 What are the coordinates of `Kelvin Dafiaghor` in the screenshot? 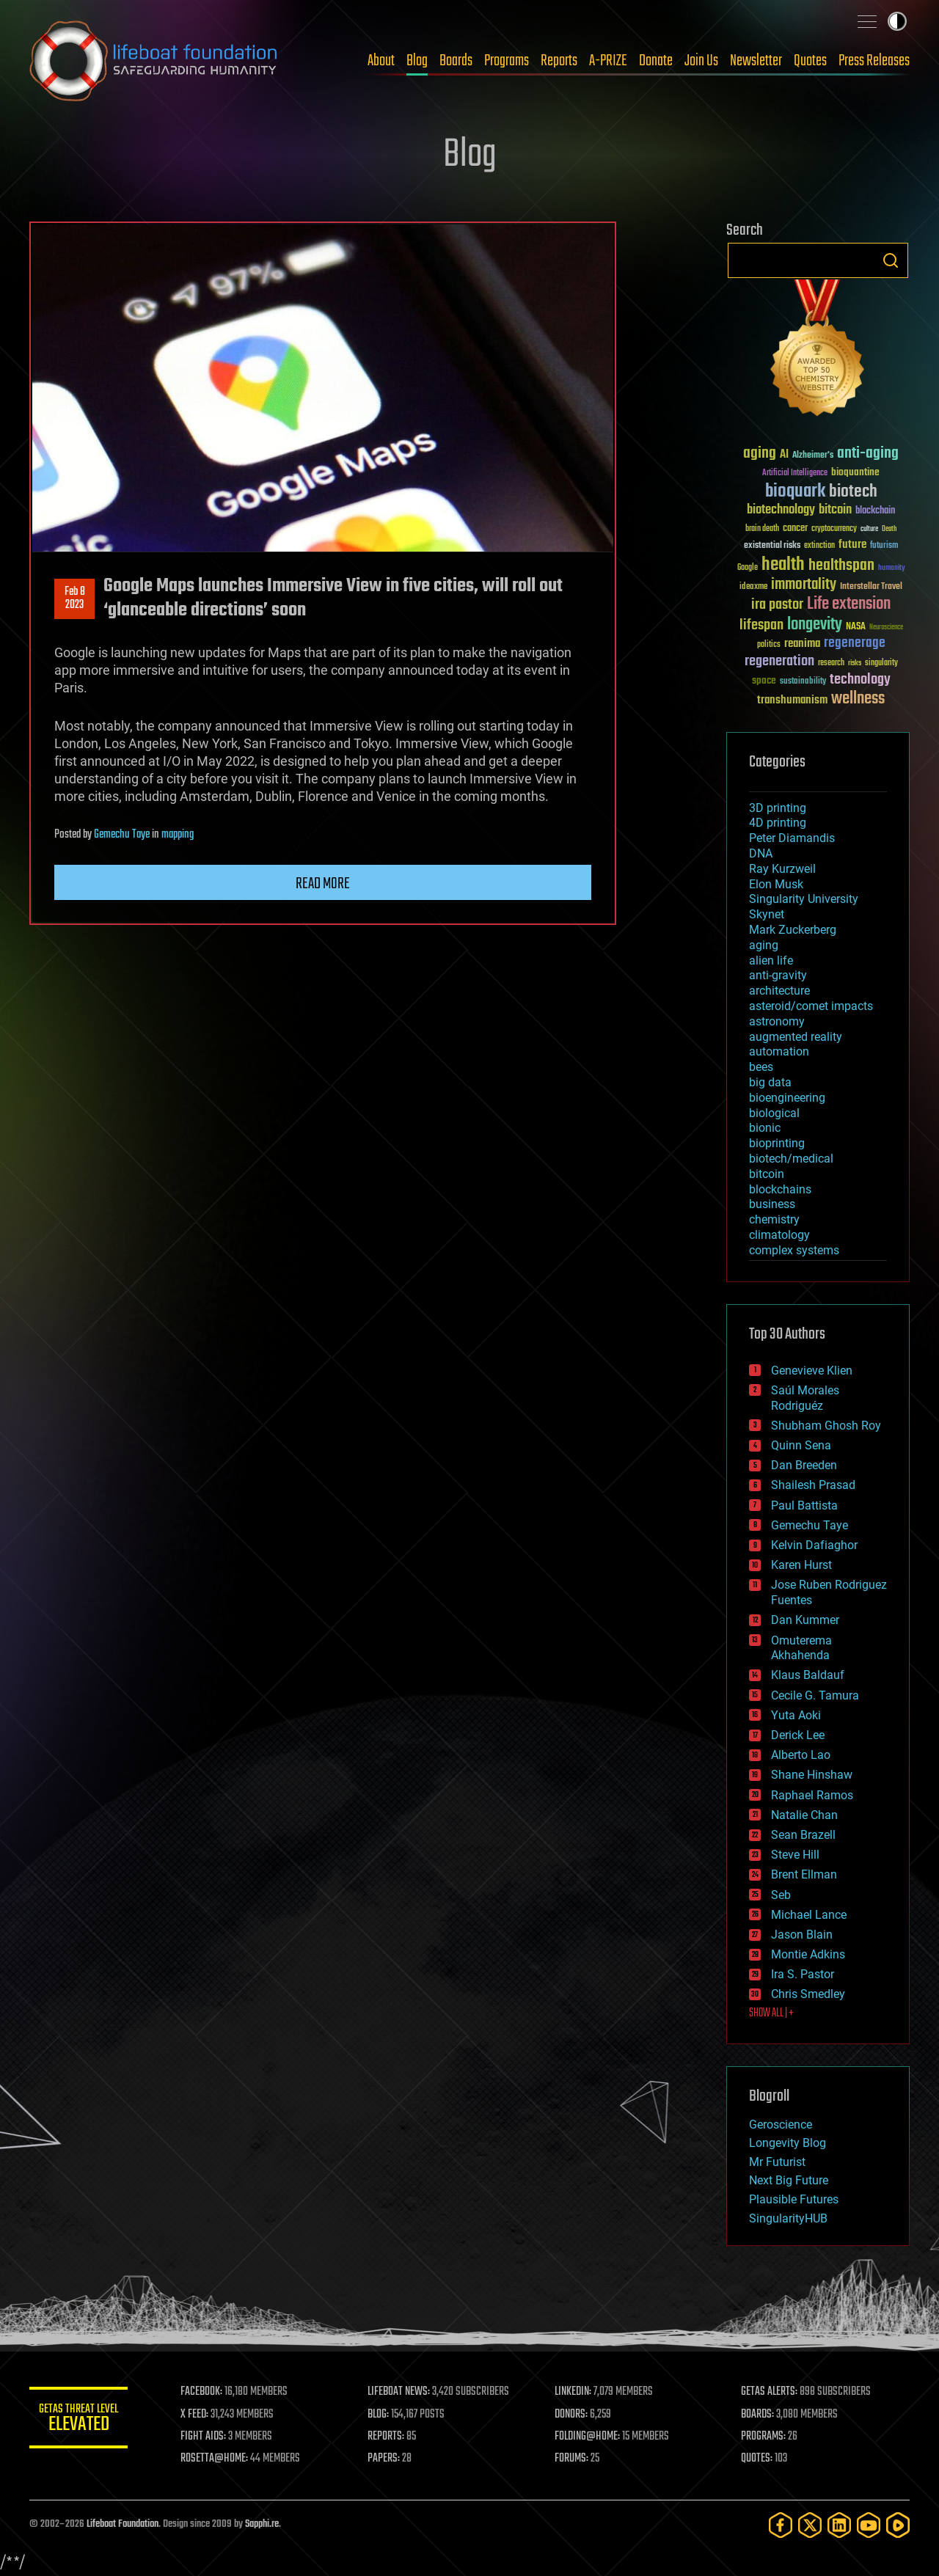 It's located at (814, 1545).